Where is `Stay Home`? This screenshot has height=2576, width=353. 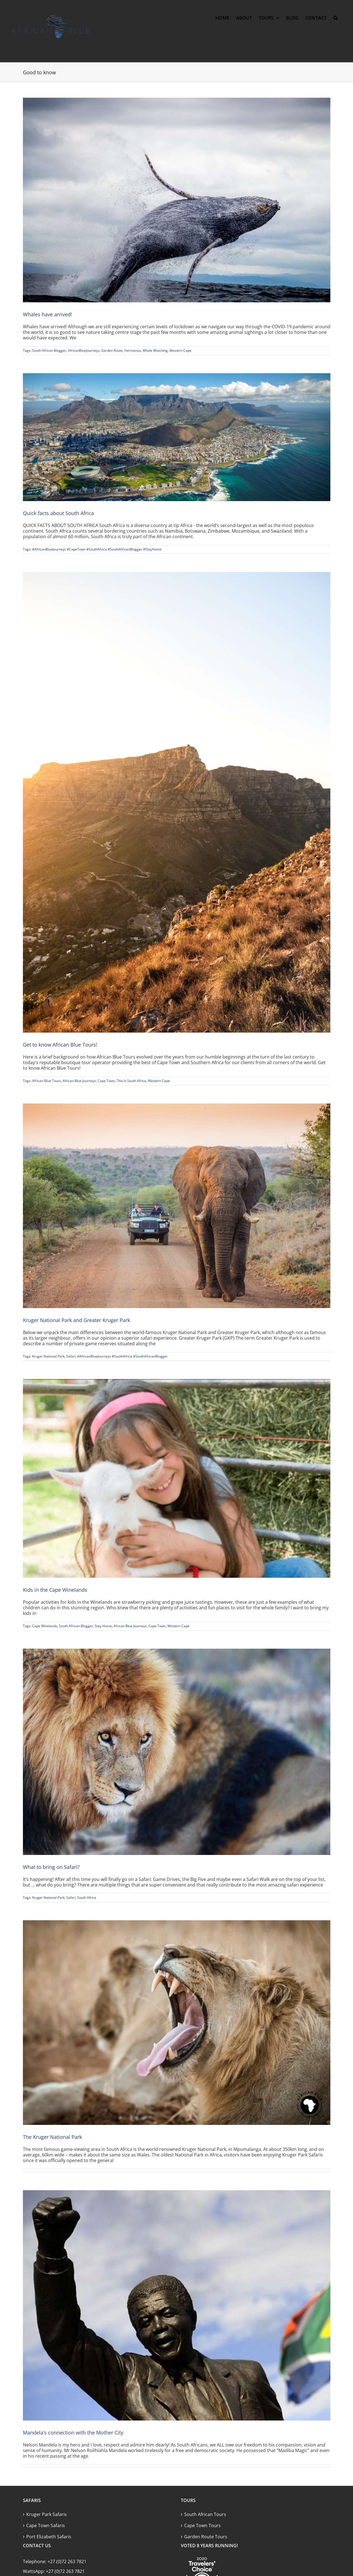 Stay Home is located at coordinates (103, 1626).